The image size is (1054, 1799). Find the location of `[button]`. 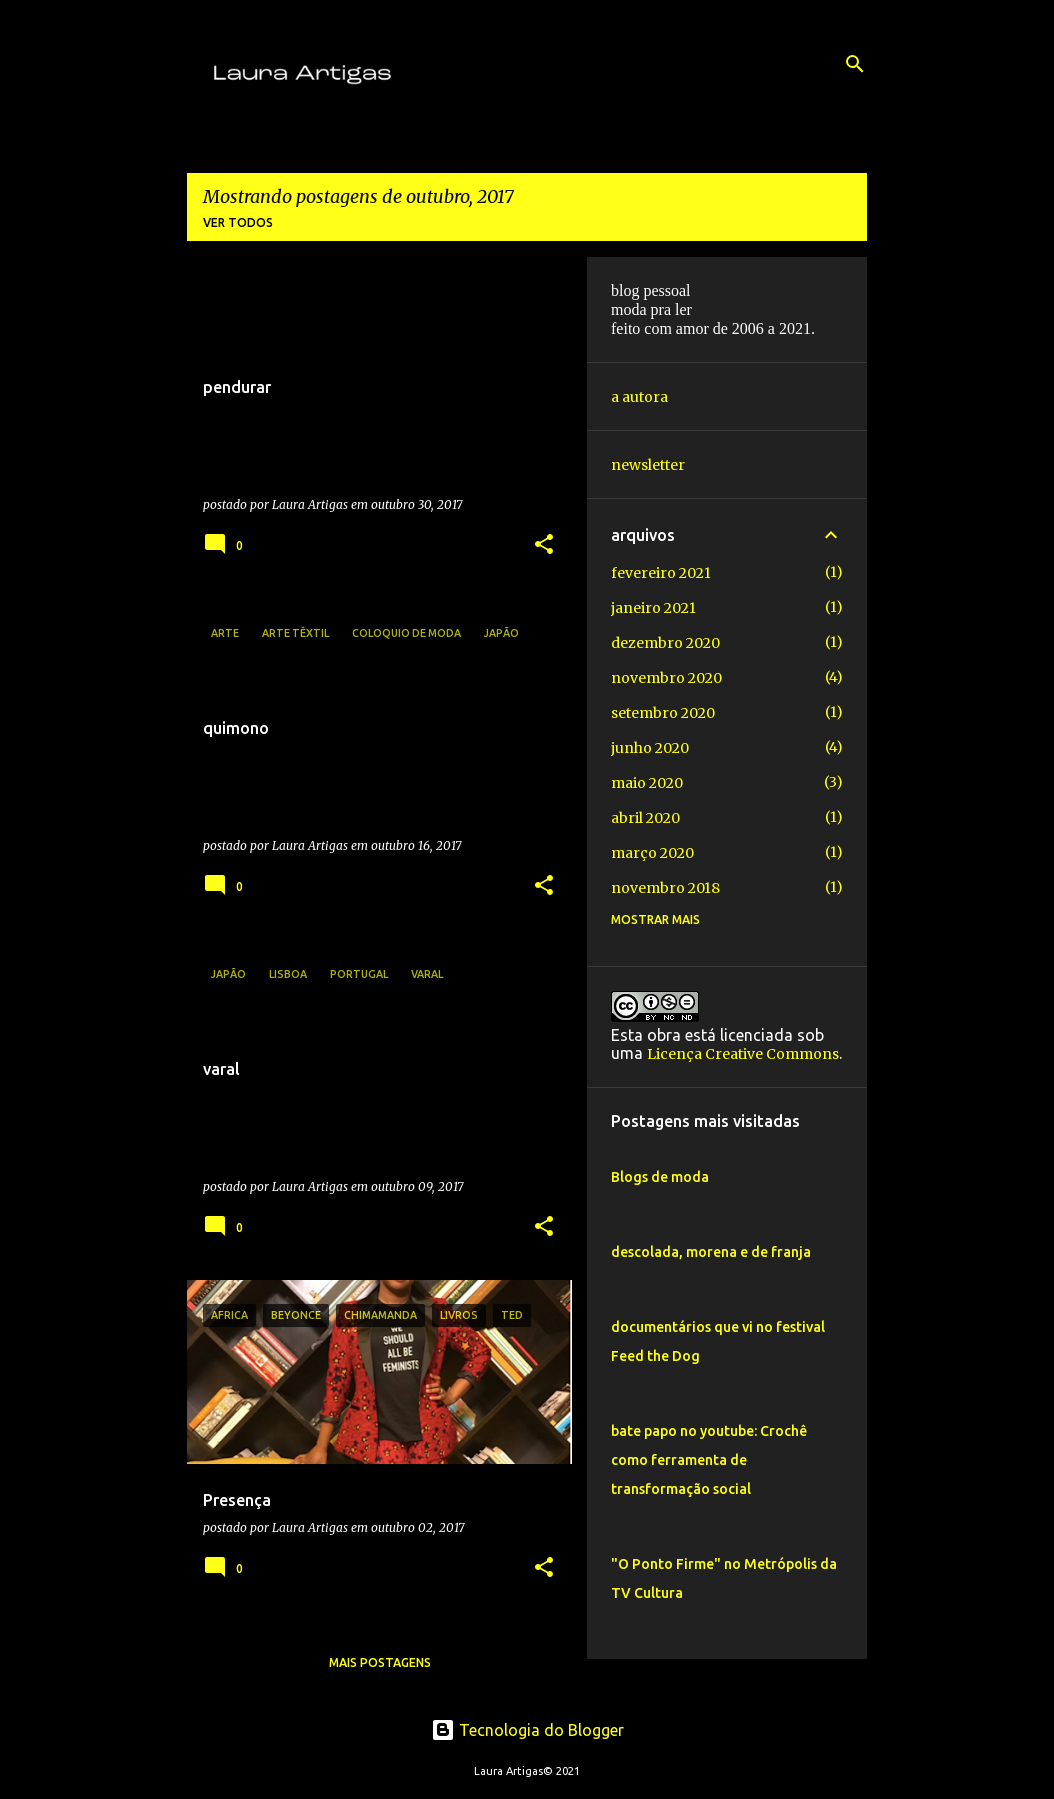

[button] is located at coordinates (544, 545).